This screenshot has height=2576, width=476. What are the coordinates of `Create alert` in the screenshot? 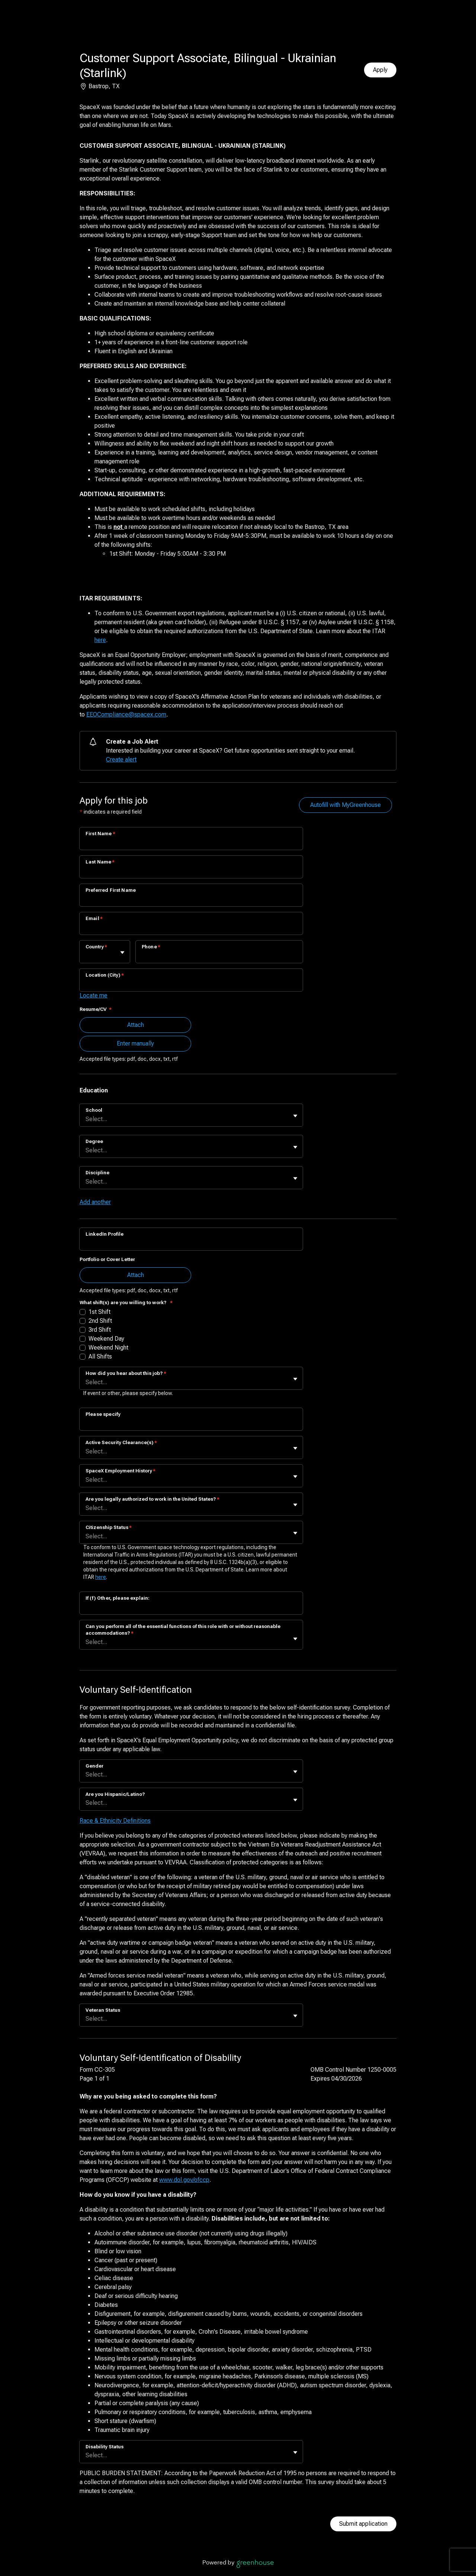 It's located at (121, 759).